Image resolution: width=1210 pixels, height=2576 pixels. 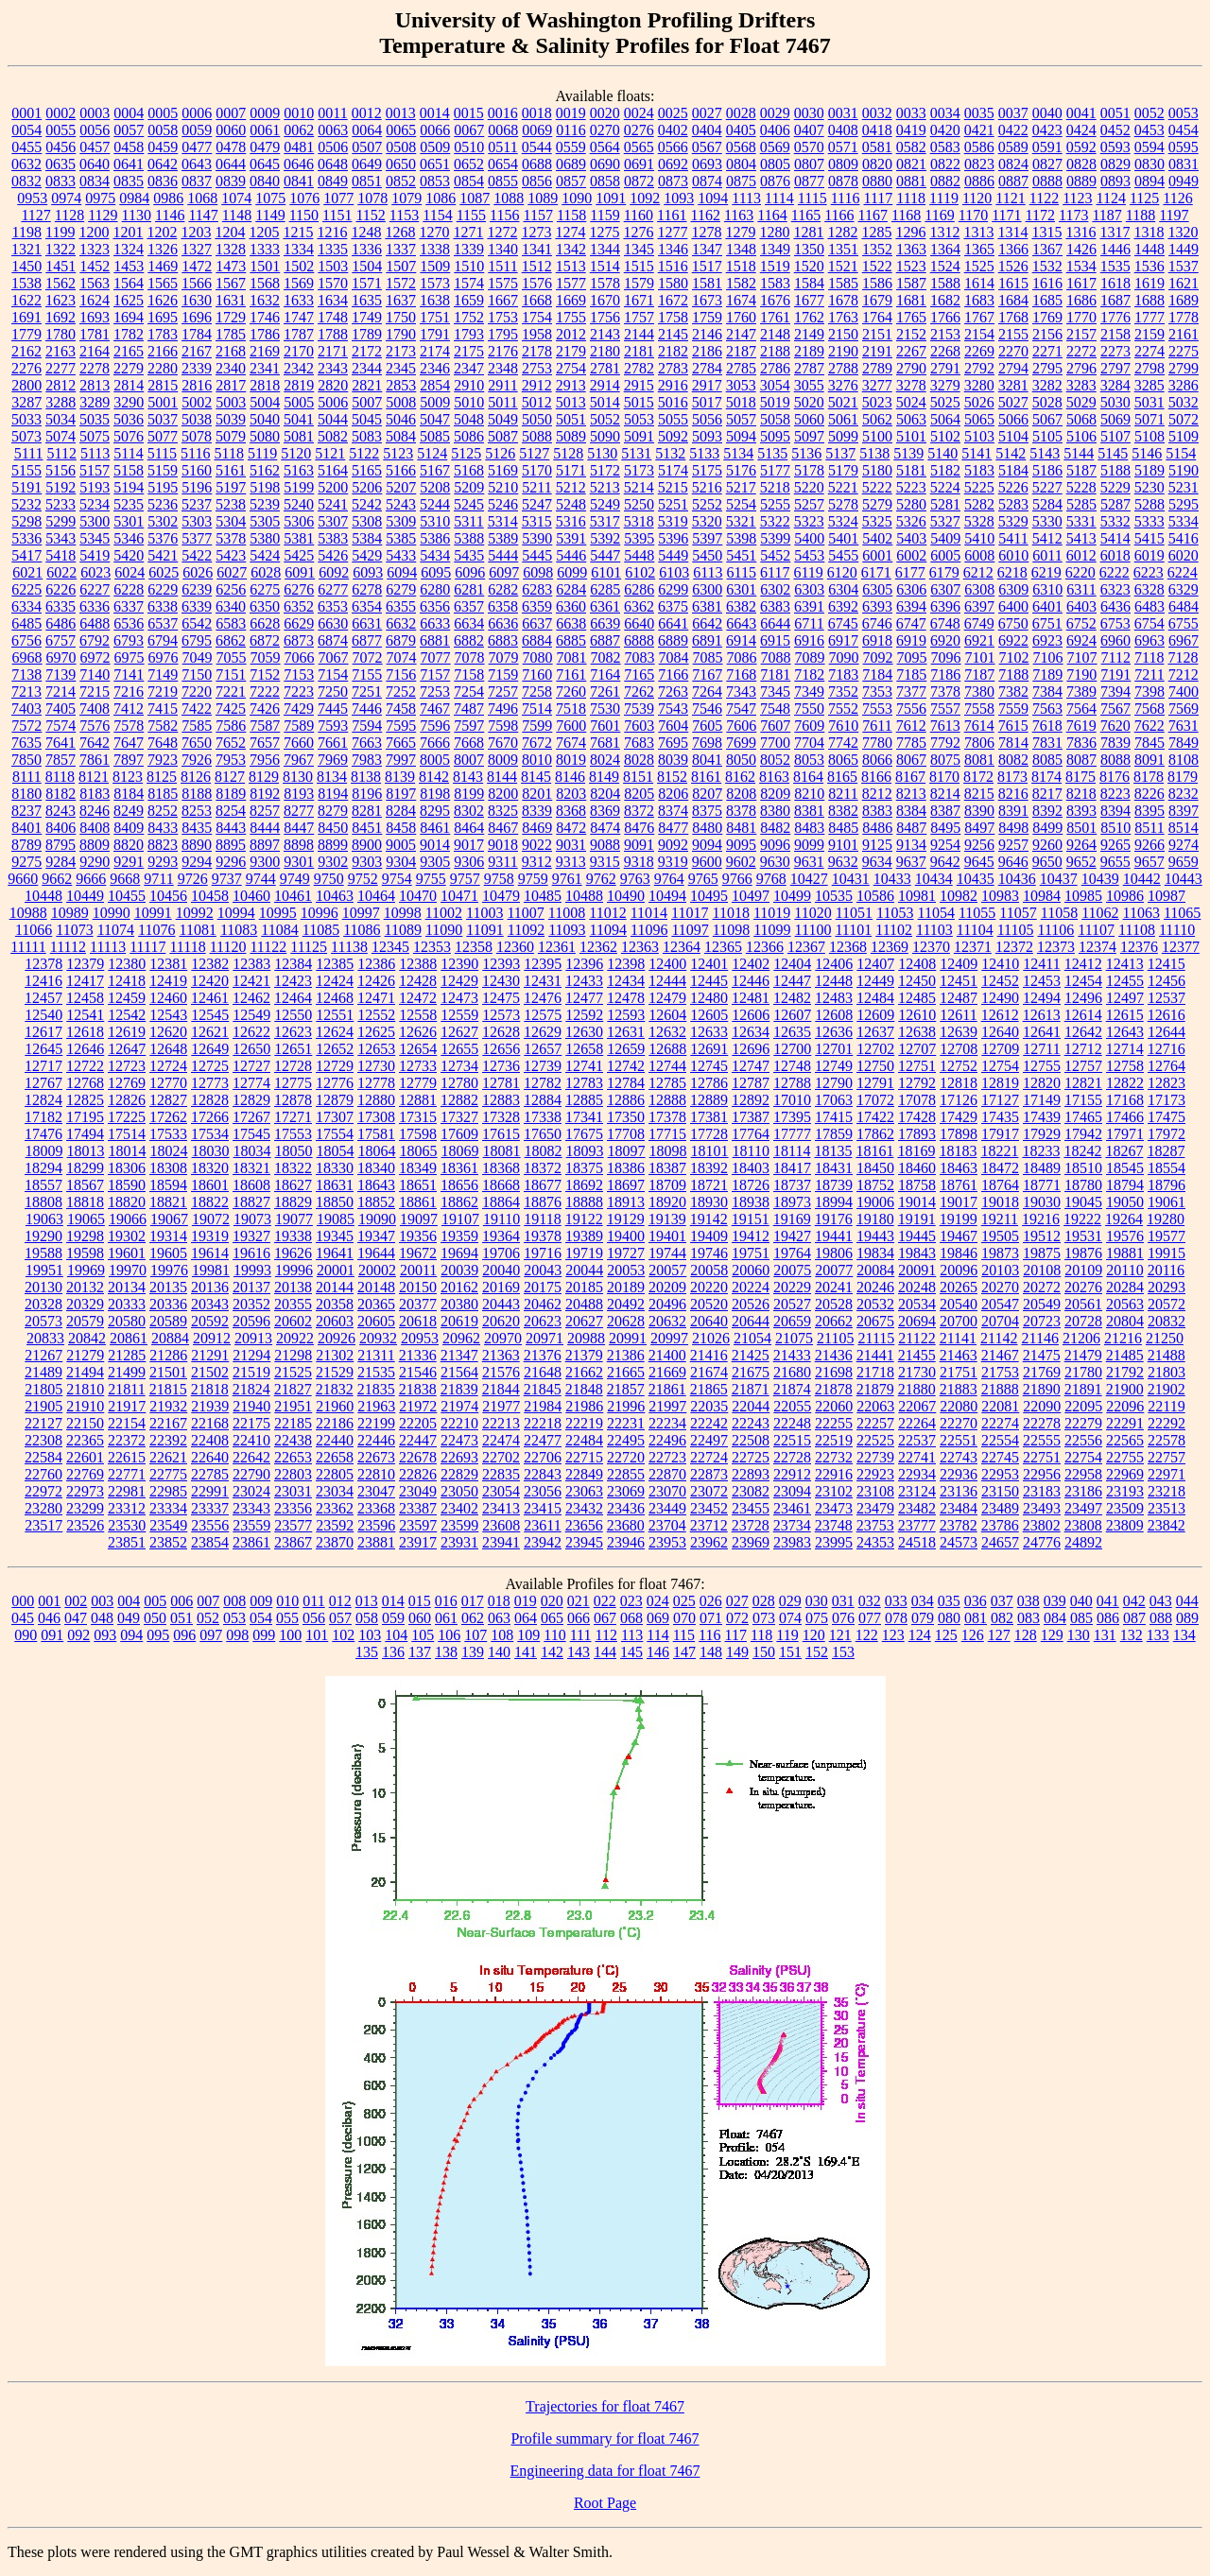 What do you see at coordinates (1047, 725) in the screenshot?
I see `7618` at bounding box center [1047, 725].